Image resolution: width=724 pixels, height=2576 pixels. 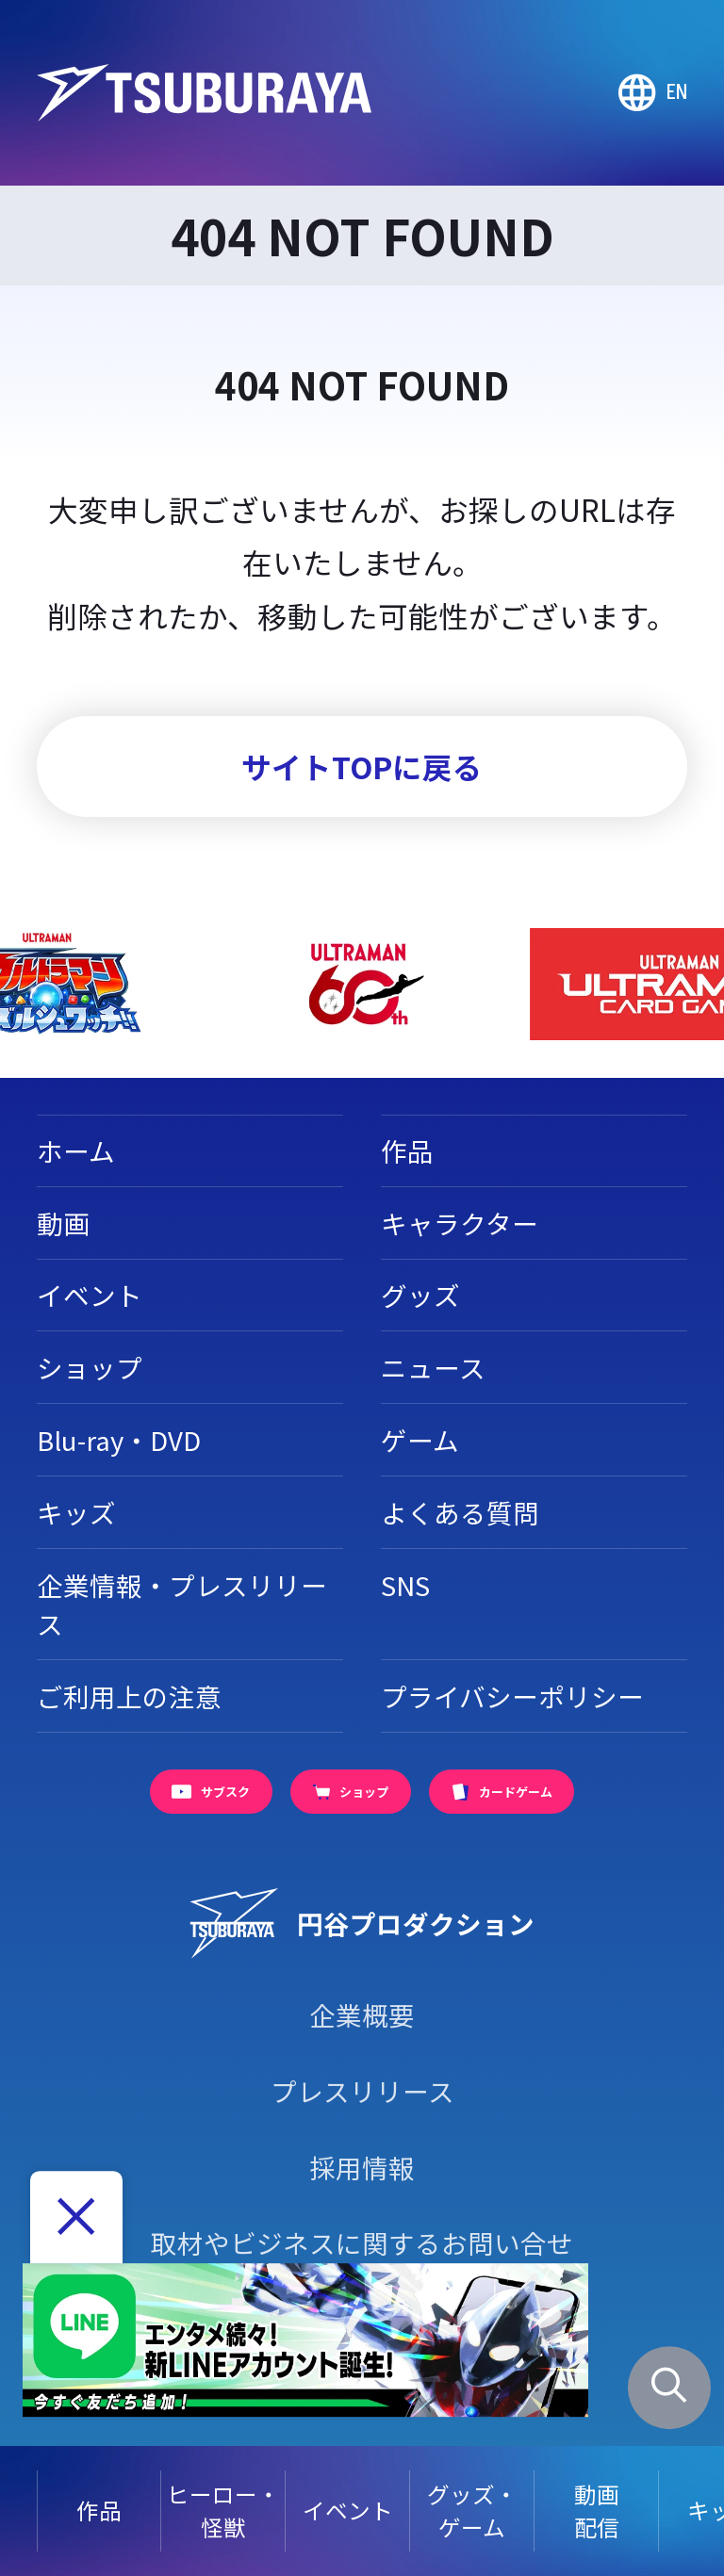 I want to click on キッズ, so click(x=76, y=1512).